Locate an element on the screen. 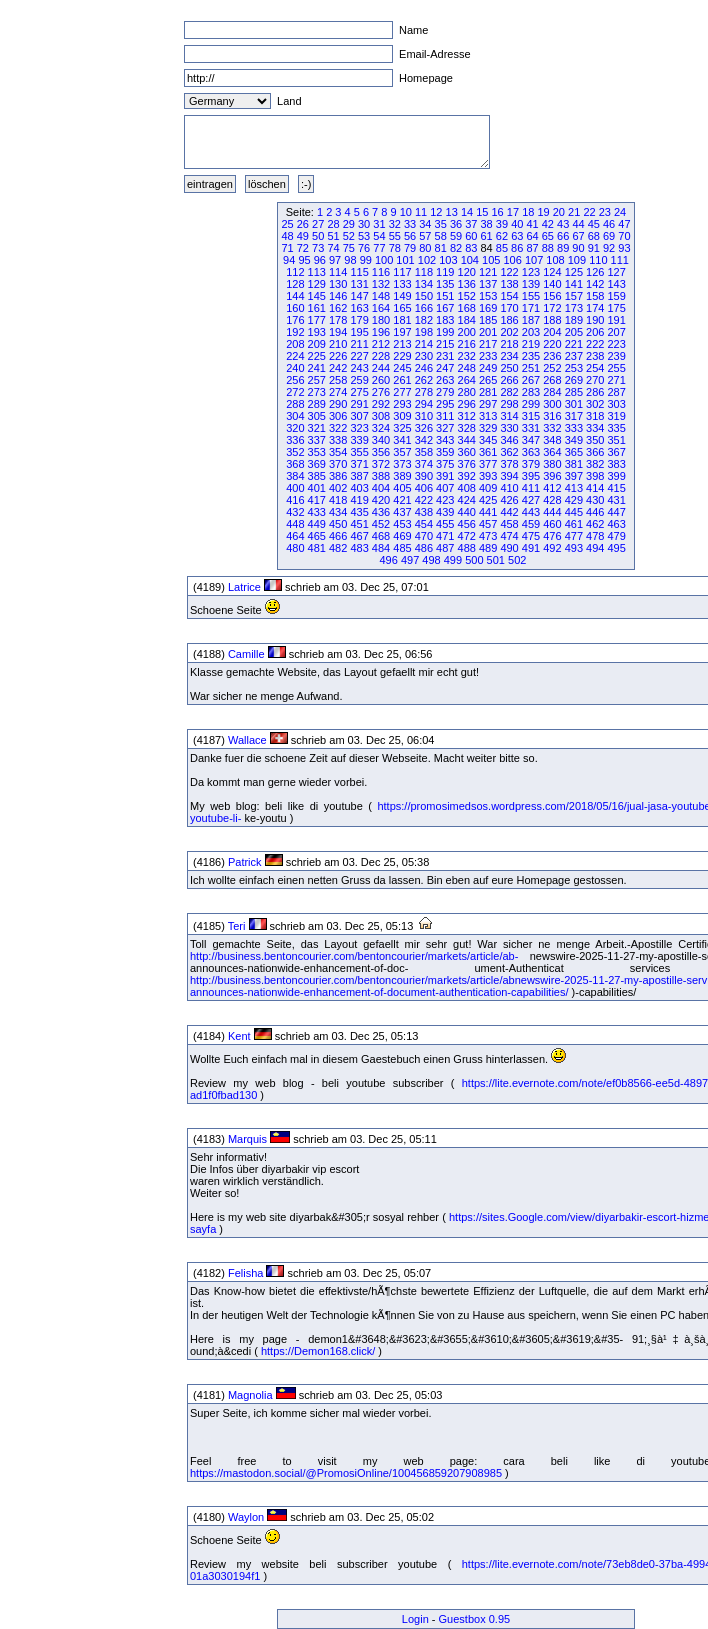 This screenshot has height=1629, width=708. 138 is located at coordinates (509, 284).